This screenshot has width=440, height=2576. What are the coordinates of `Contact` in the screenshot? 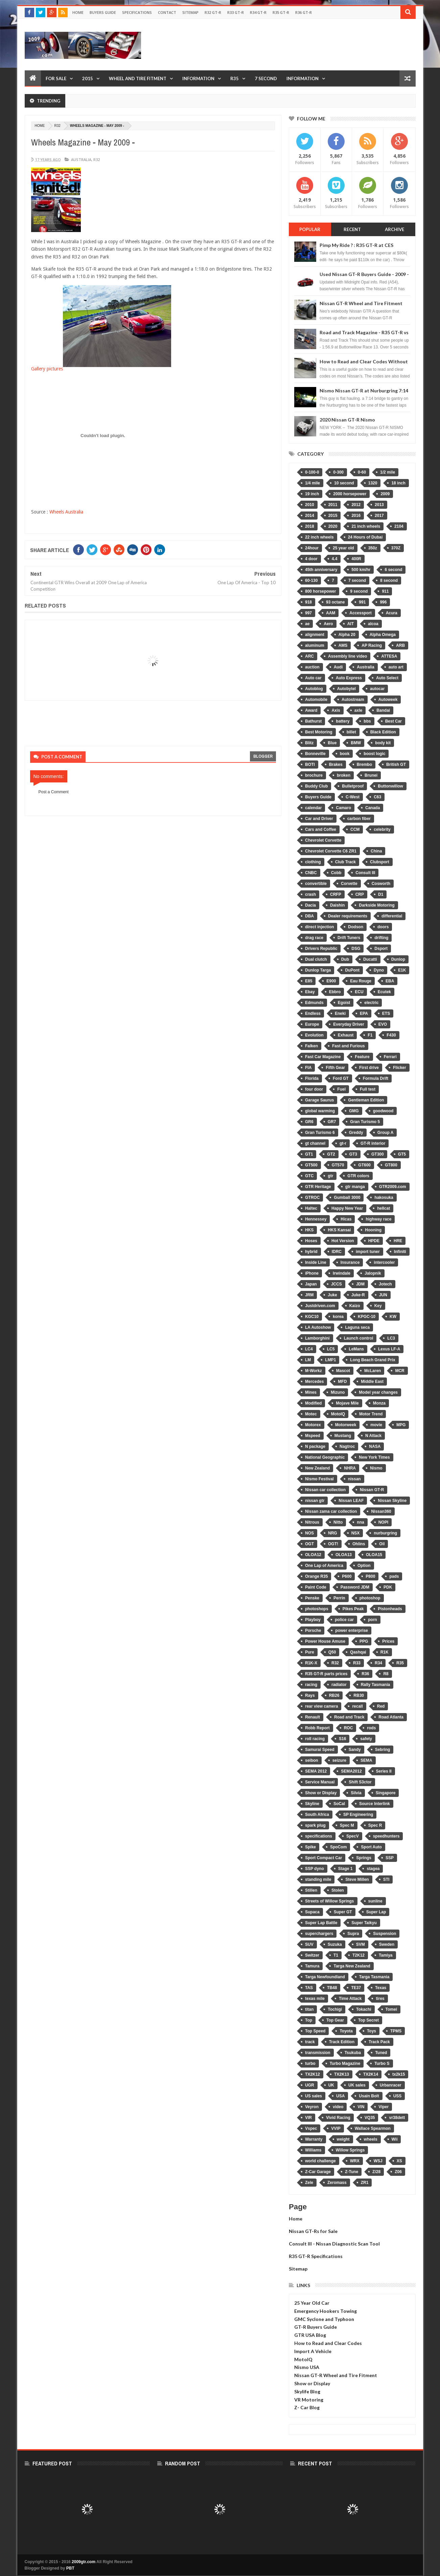 It's located at (167, 12).